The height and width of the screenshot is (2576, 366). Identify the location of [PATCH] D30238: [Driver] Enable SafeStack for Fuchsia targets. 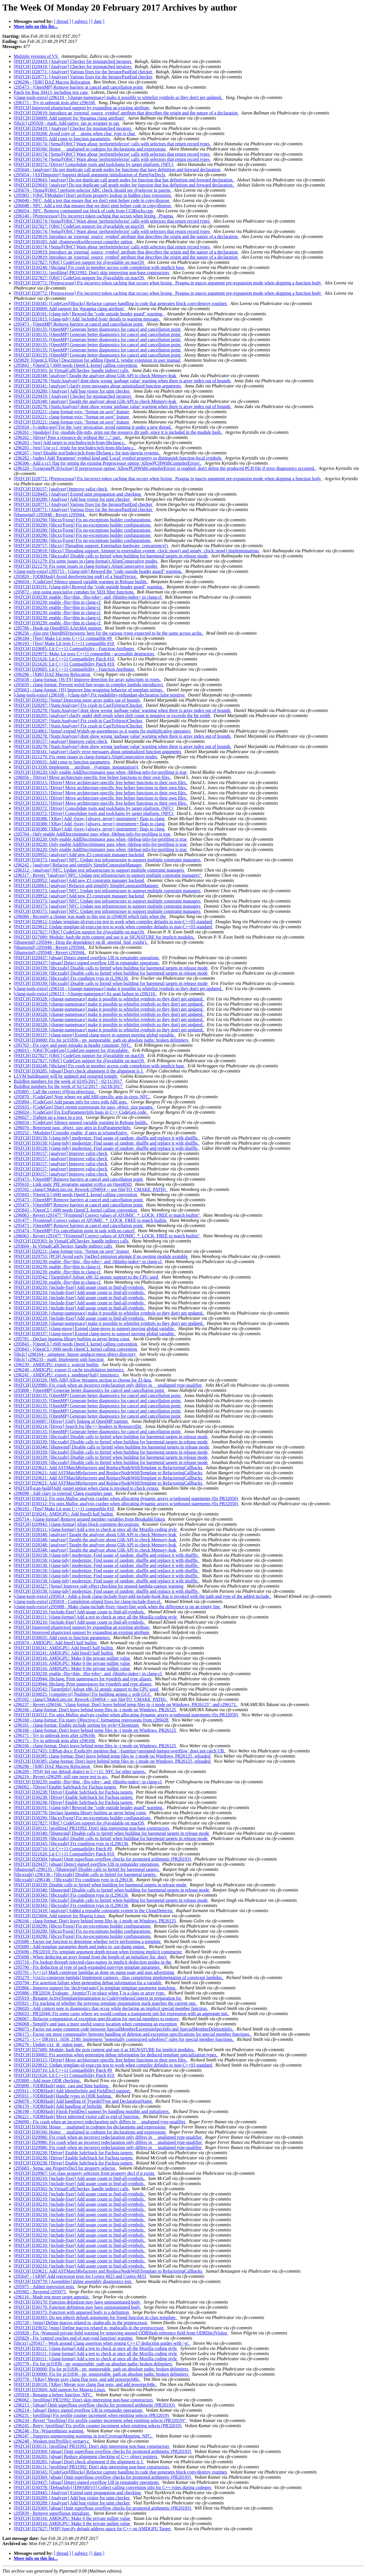
(74, 1792).